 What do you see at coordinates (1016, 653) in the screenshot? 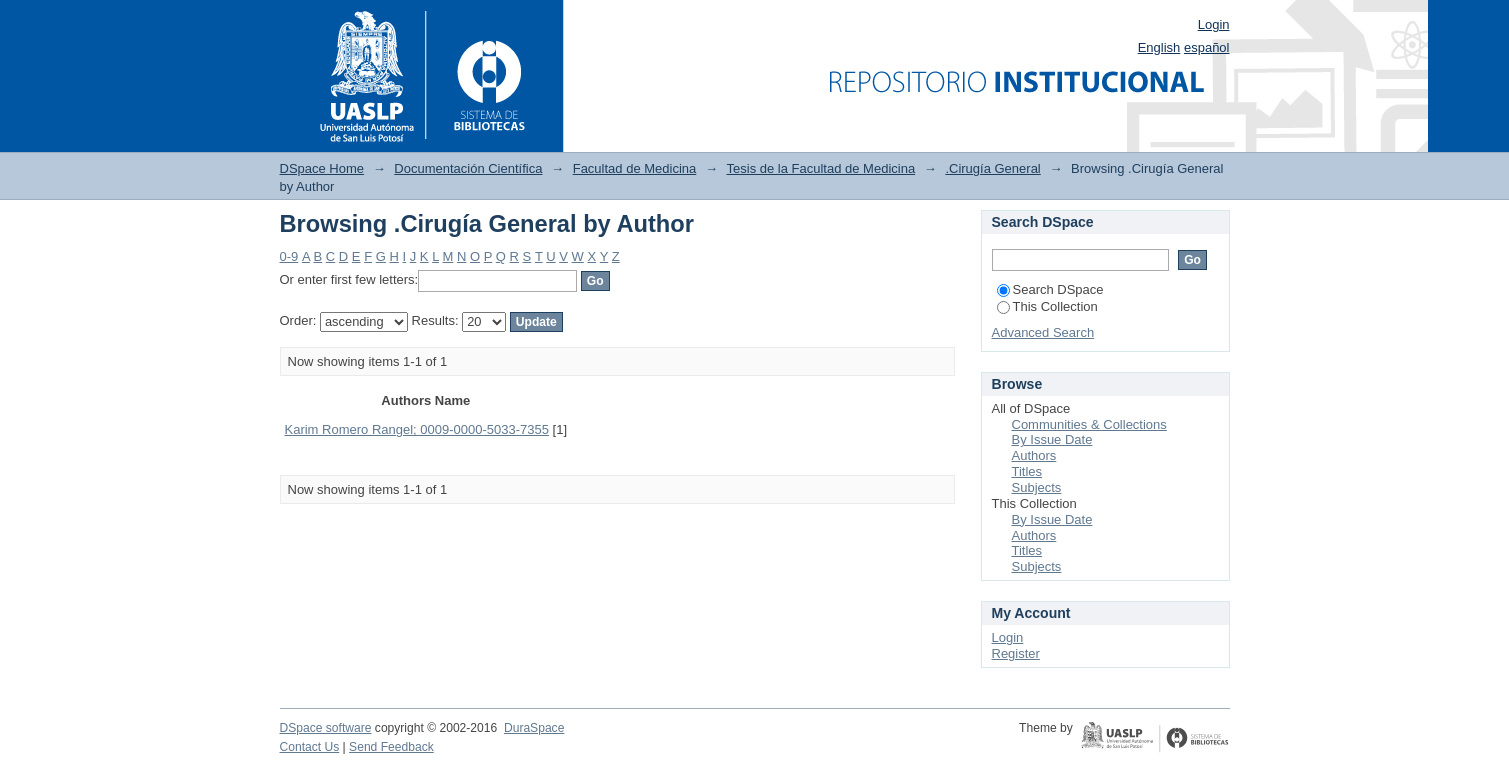
I see `Register` at bounding box center [1016, 653].